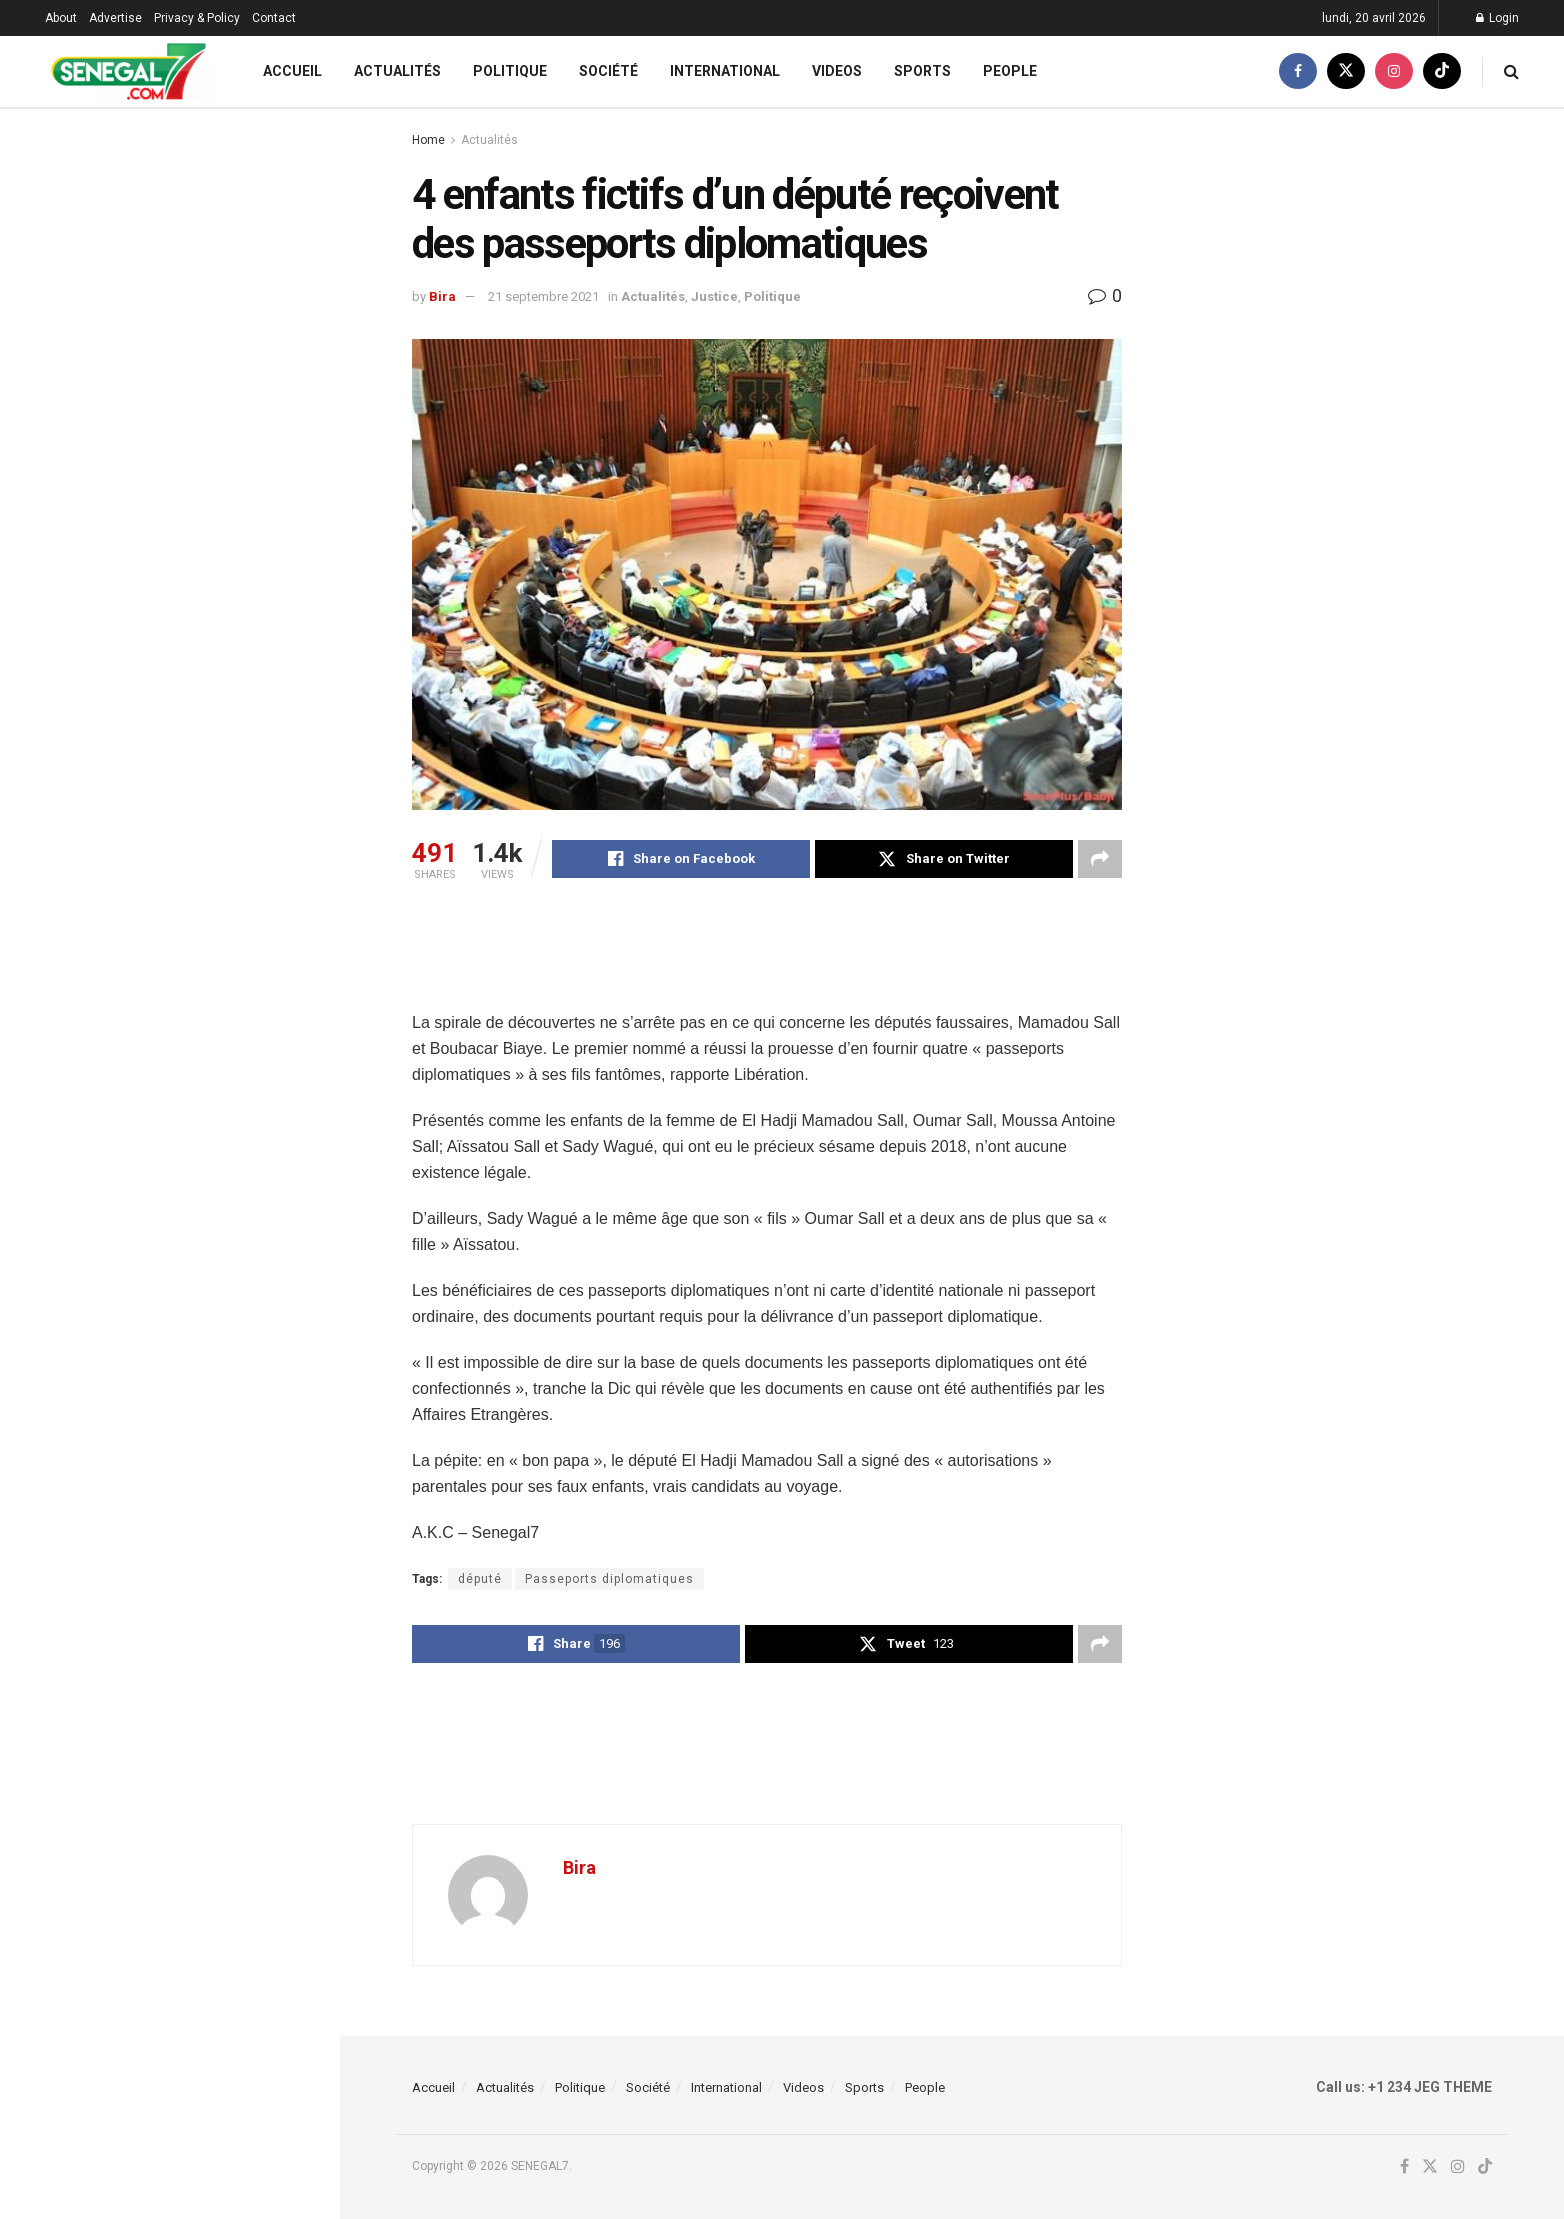  I want to click on [Search Button], so click(1511, 71).